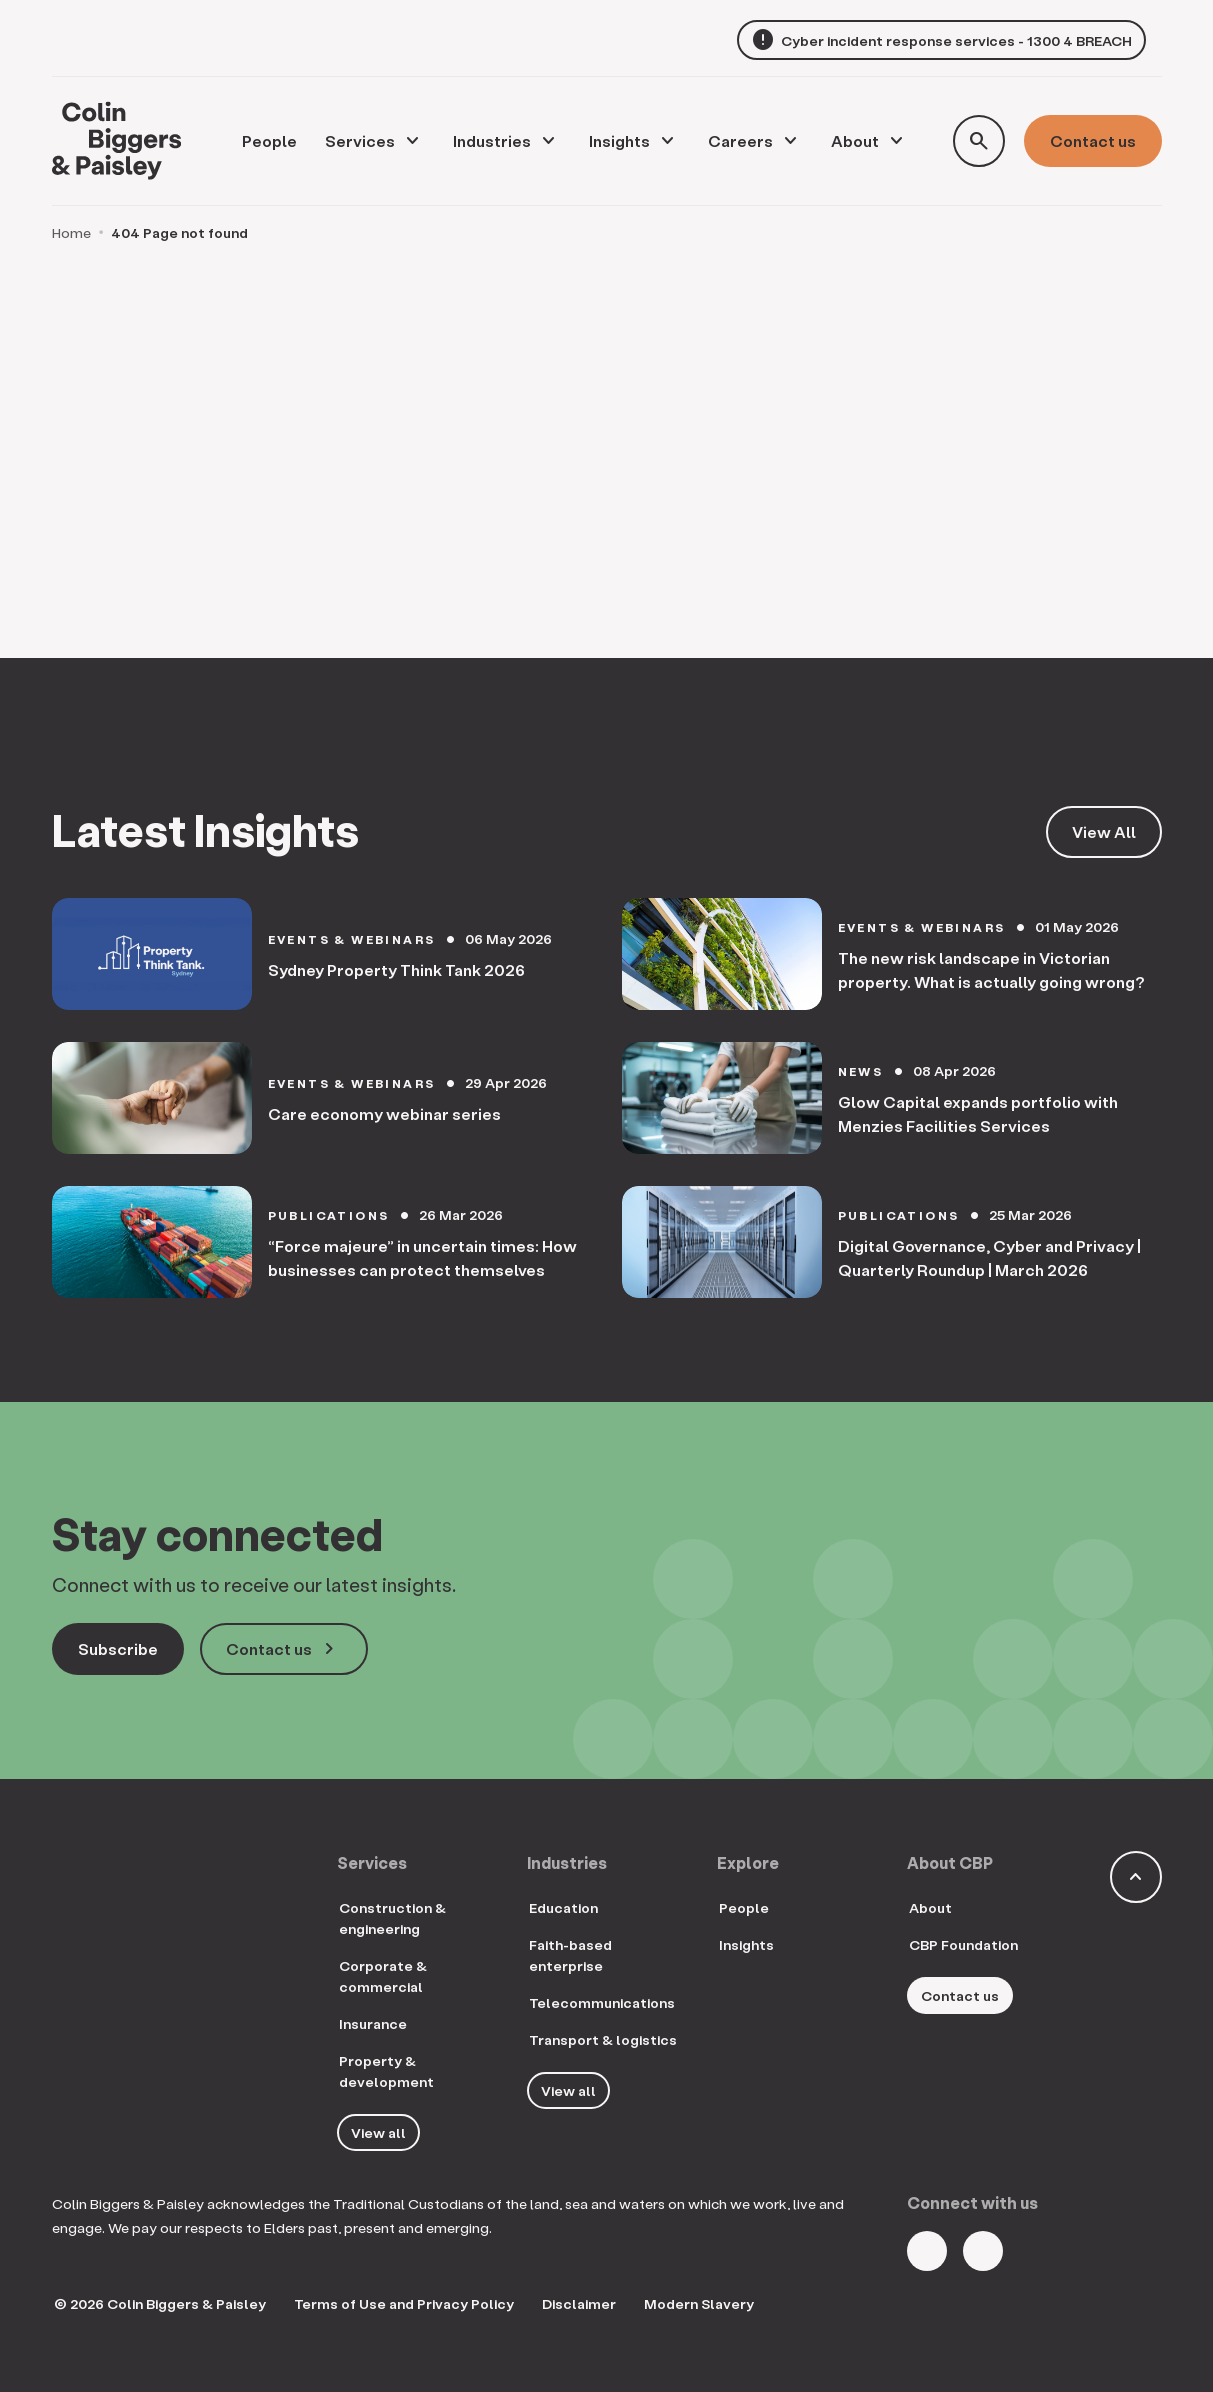 The image size is (1213, 2392). I want to click on People, so click(744, 1907).